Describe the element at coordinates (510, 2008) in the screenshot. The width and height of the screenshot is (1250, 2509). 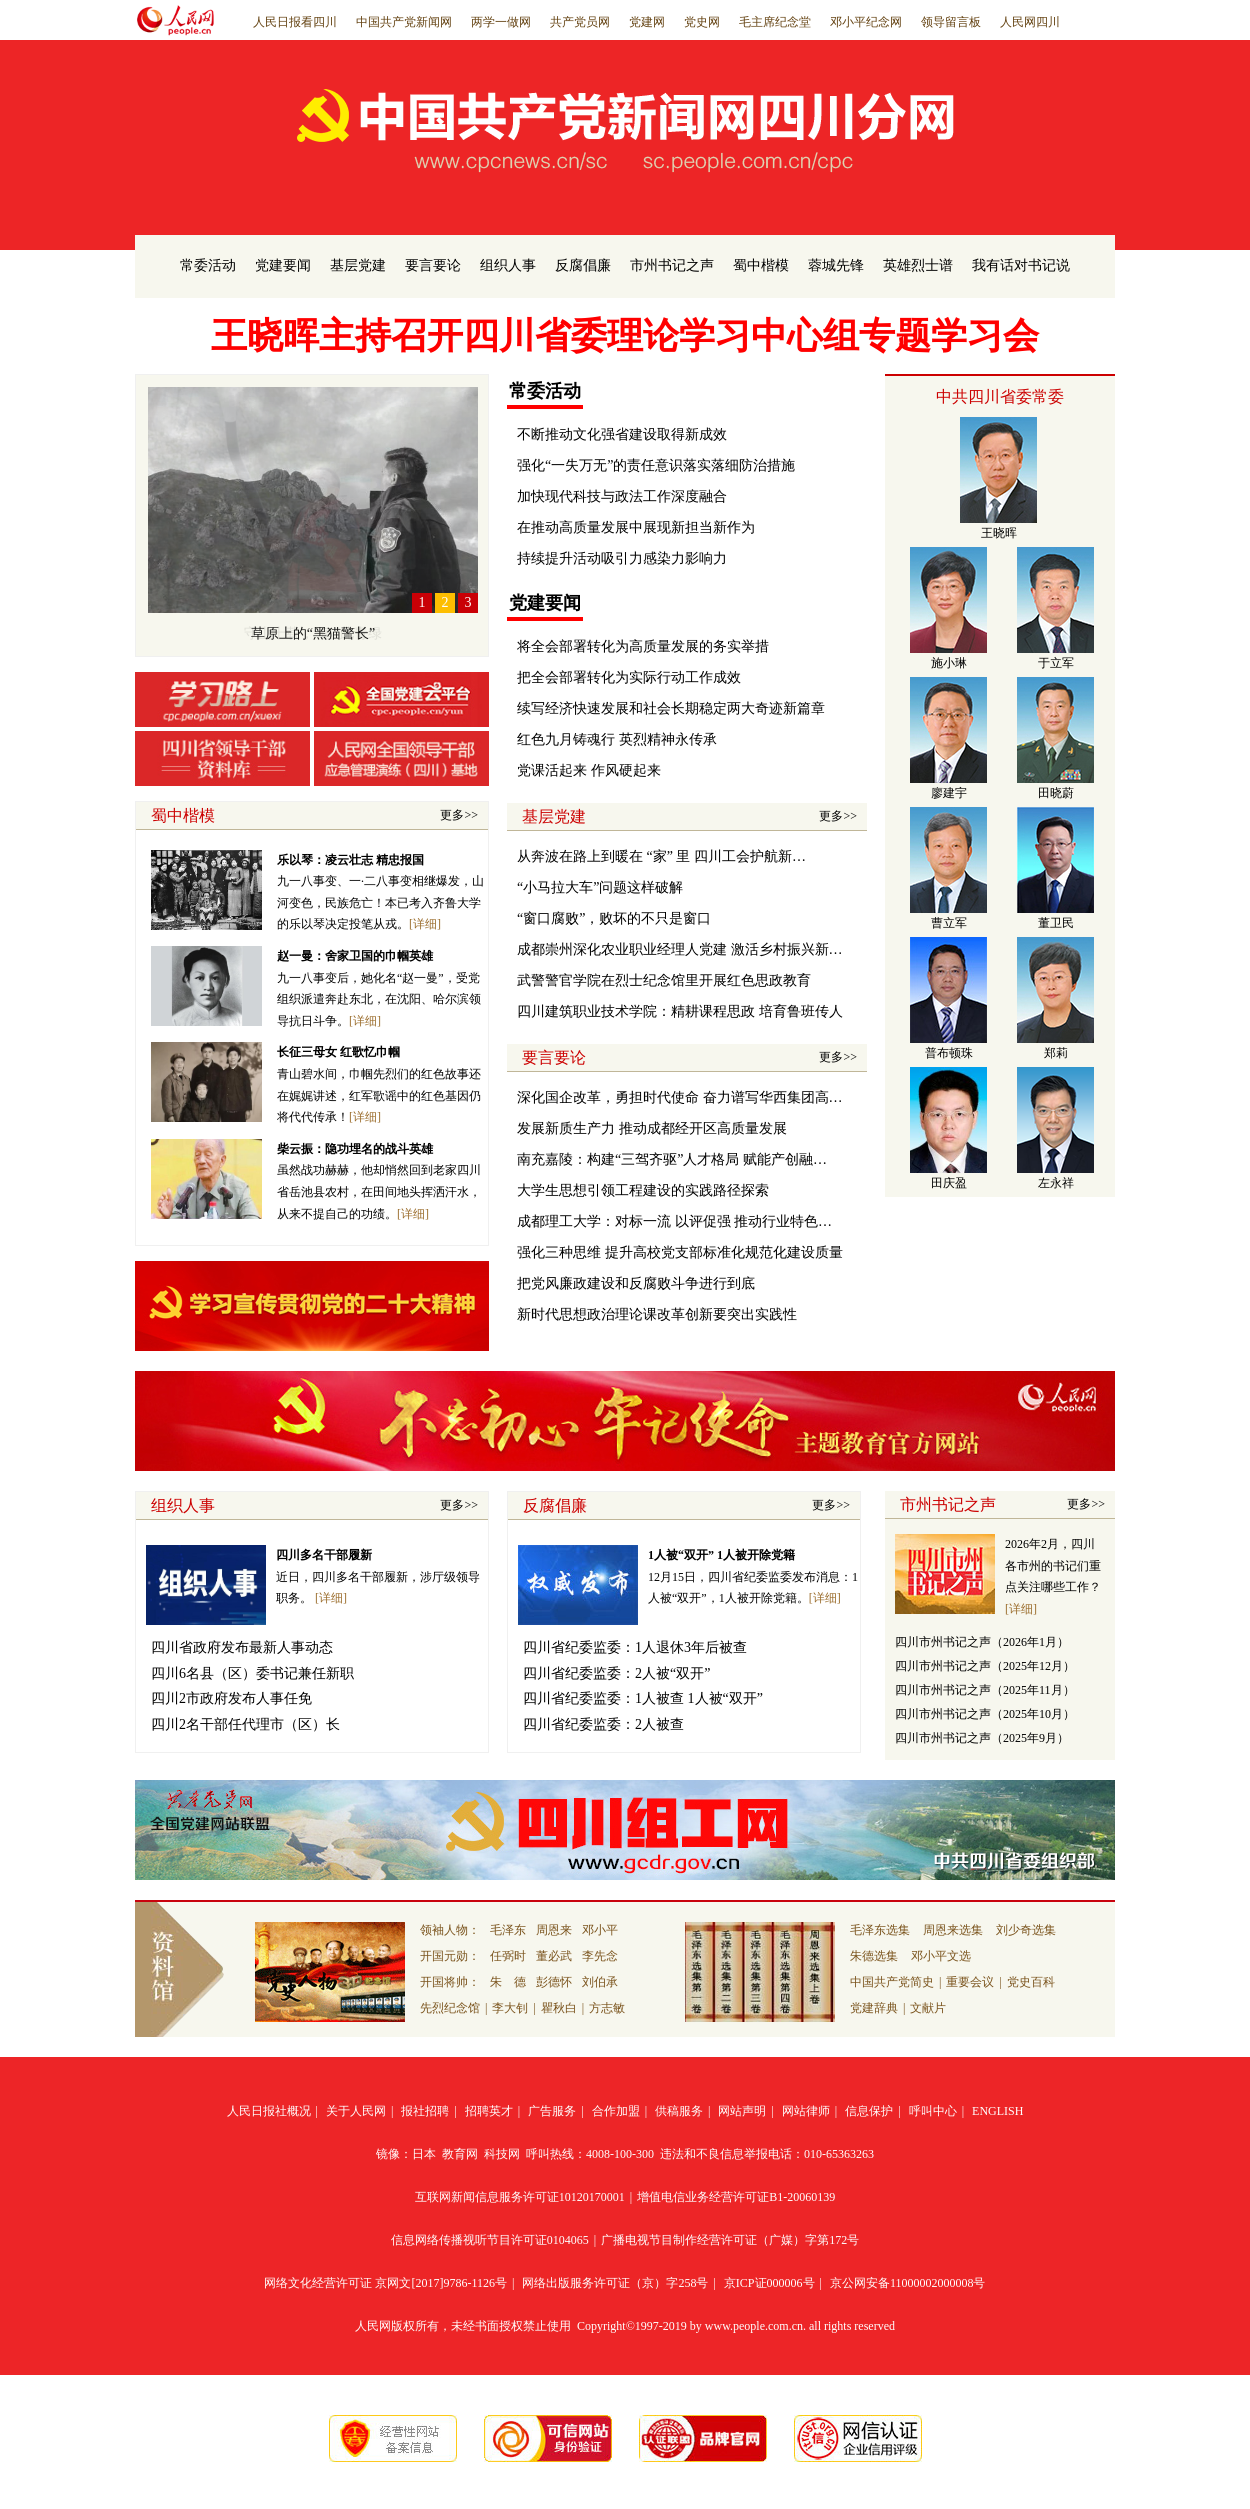
I see `李大钊` at that location.